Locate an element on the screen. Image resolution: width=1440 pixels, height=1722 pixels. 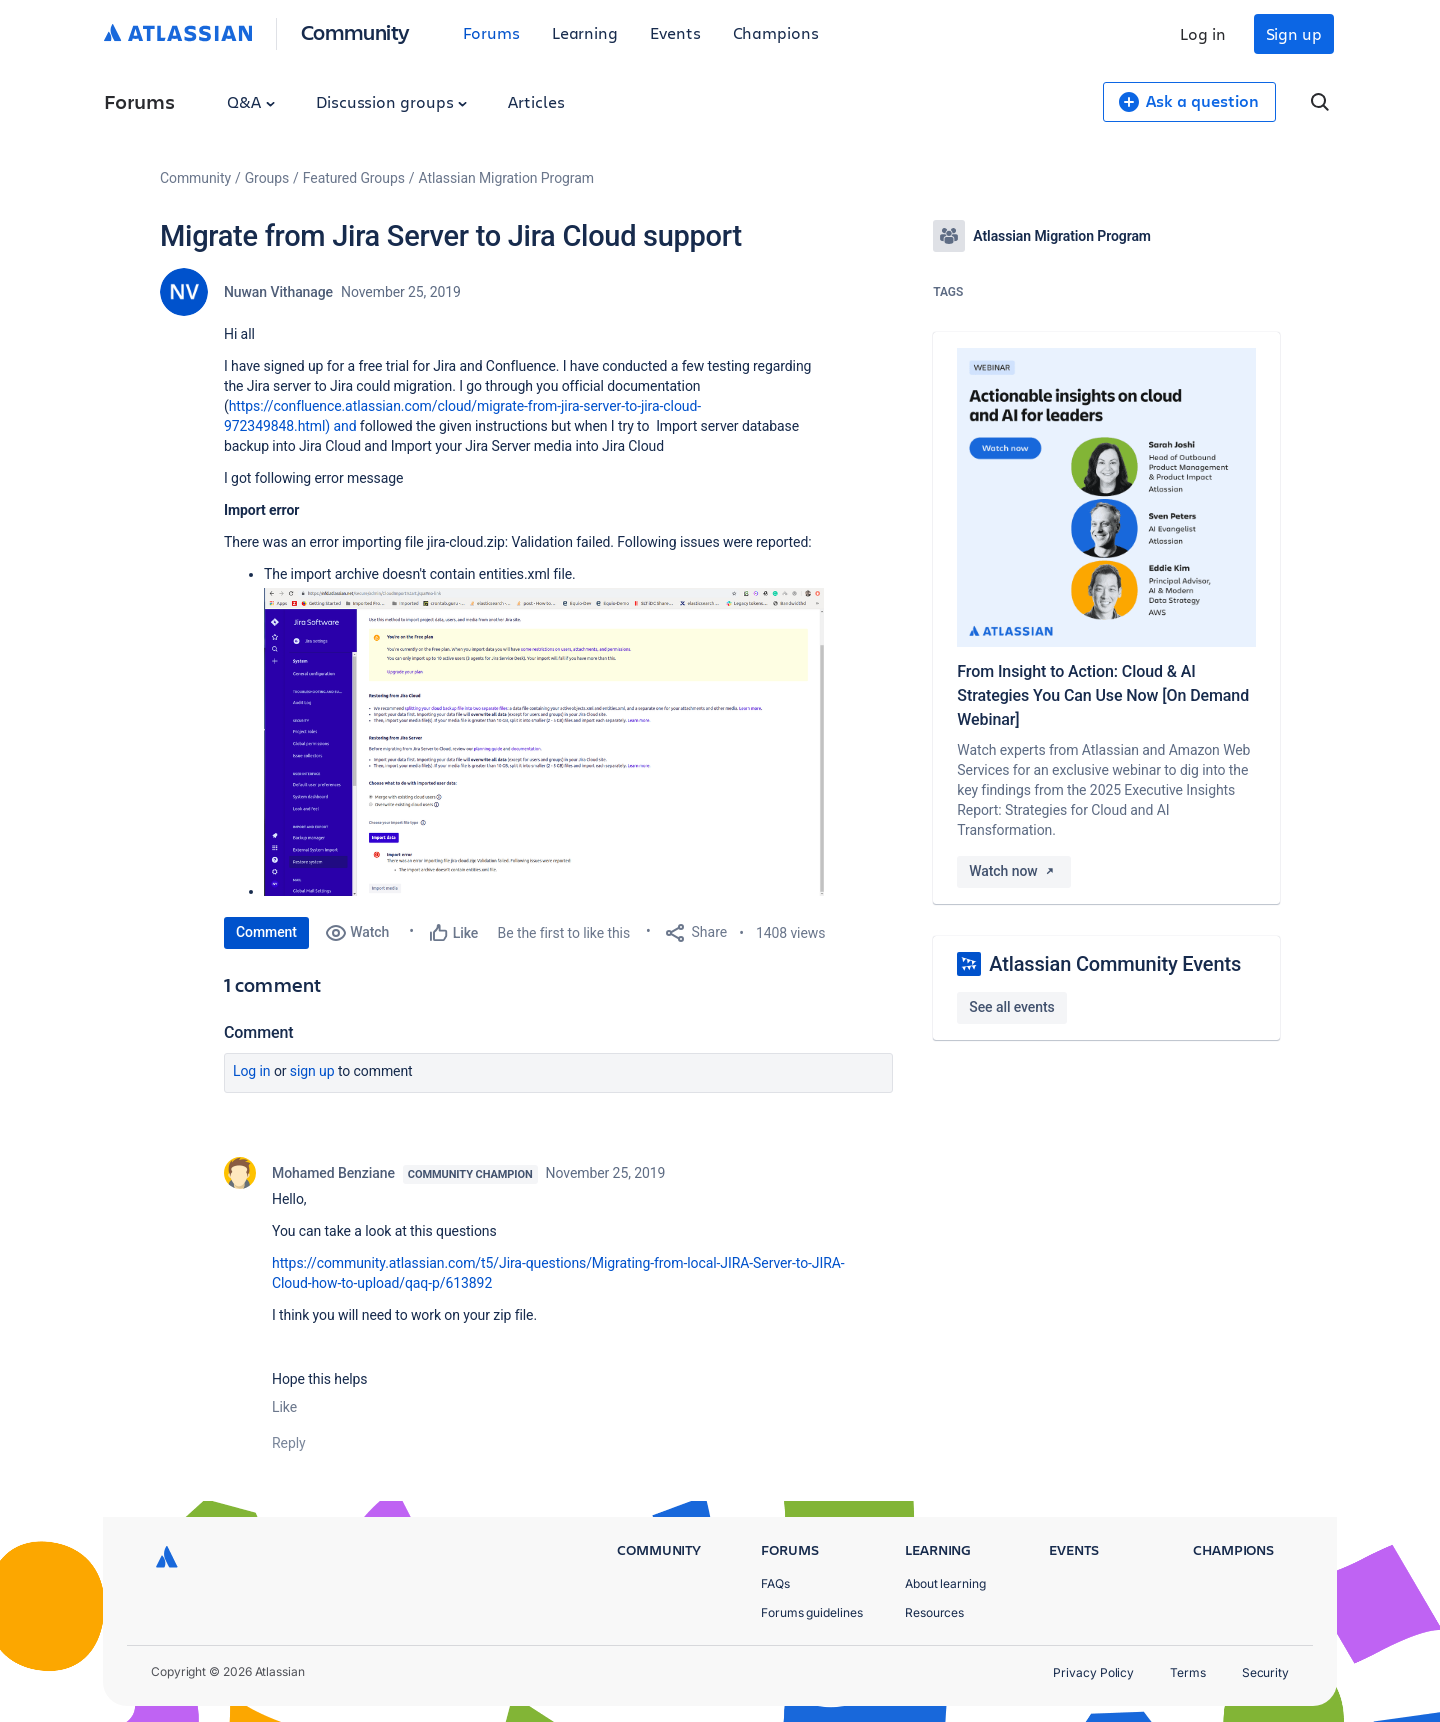
Resources is located at coordinates (934, 1612).